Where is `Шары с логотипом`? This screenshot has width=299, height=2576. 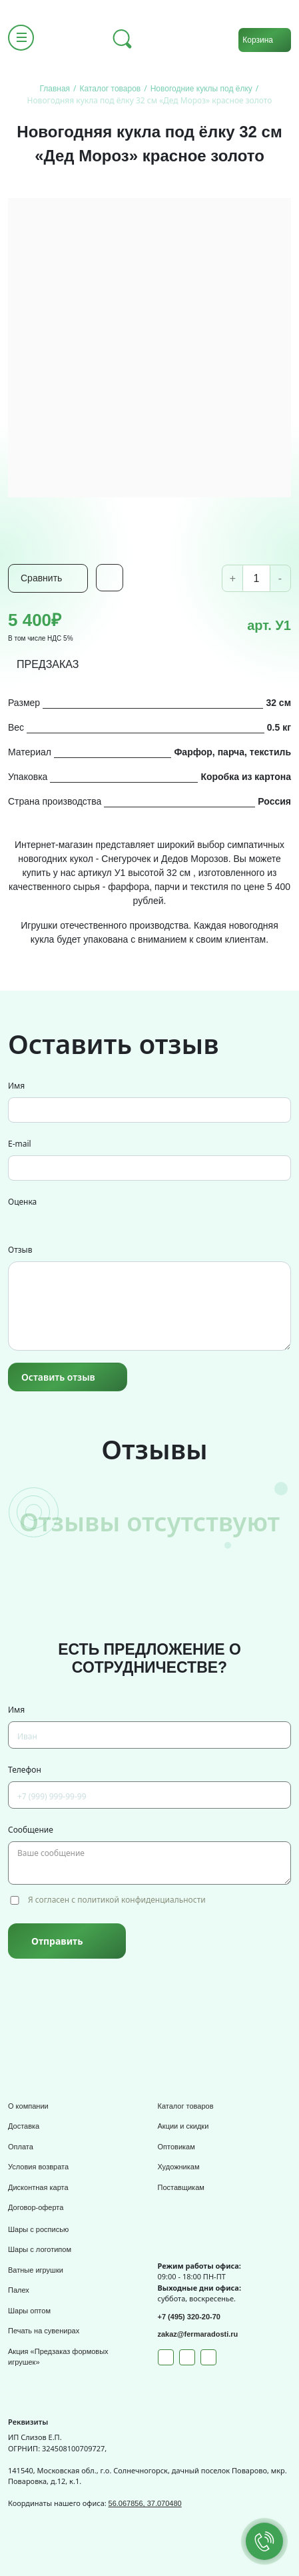
Шары с логотипом is located at coordinates (39, 2249).